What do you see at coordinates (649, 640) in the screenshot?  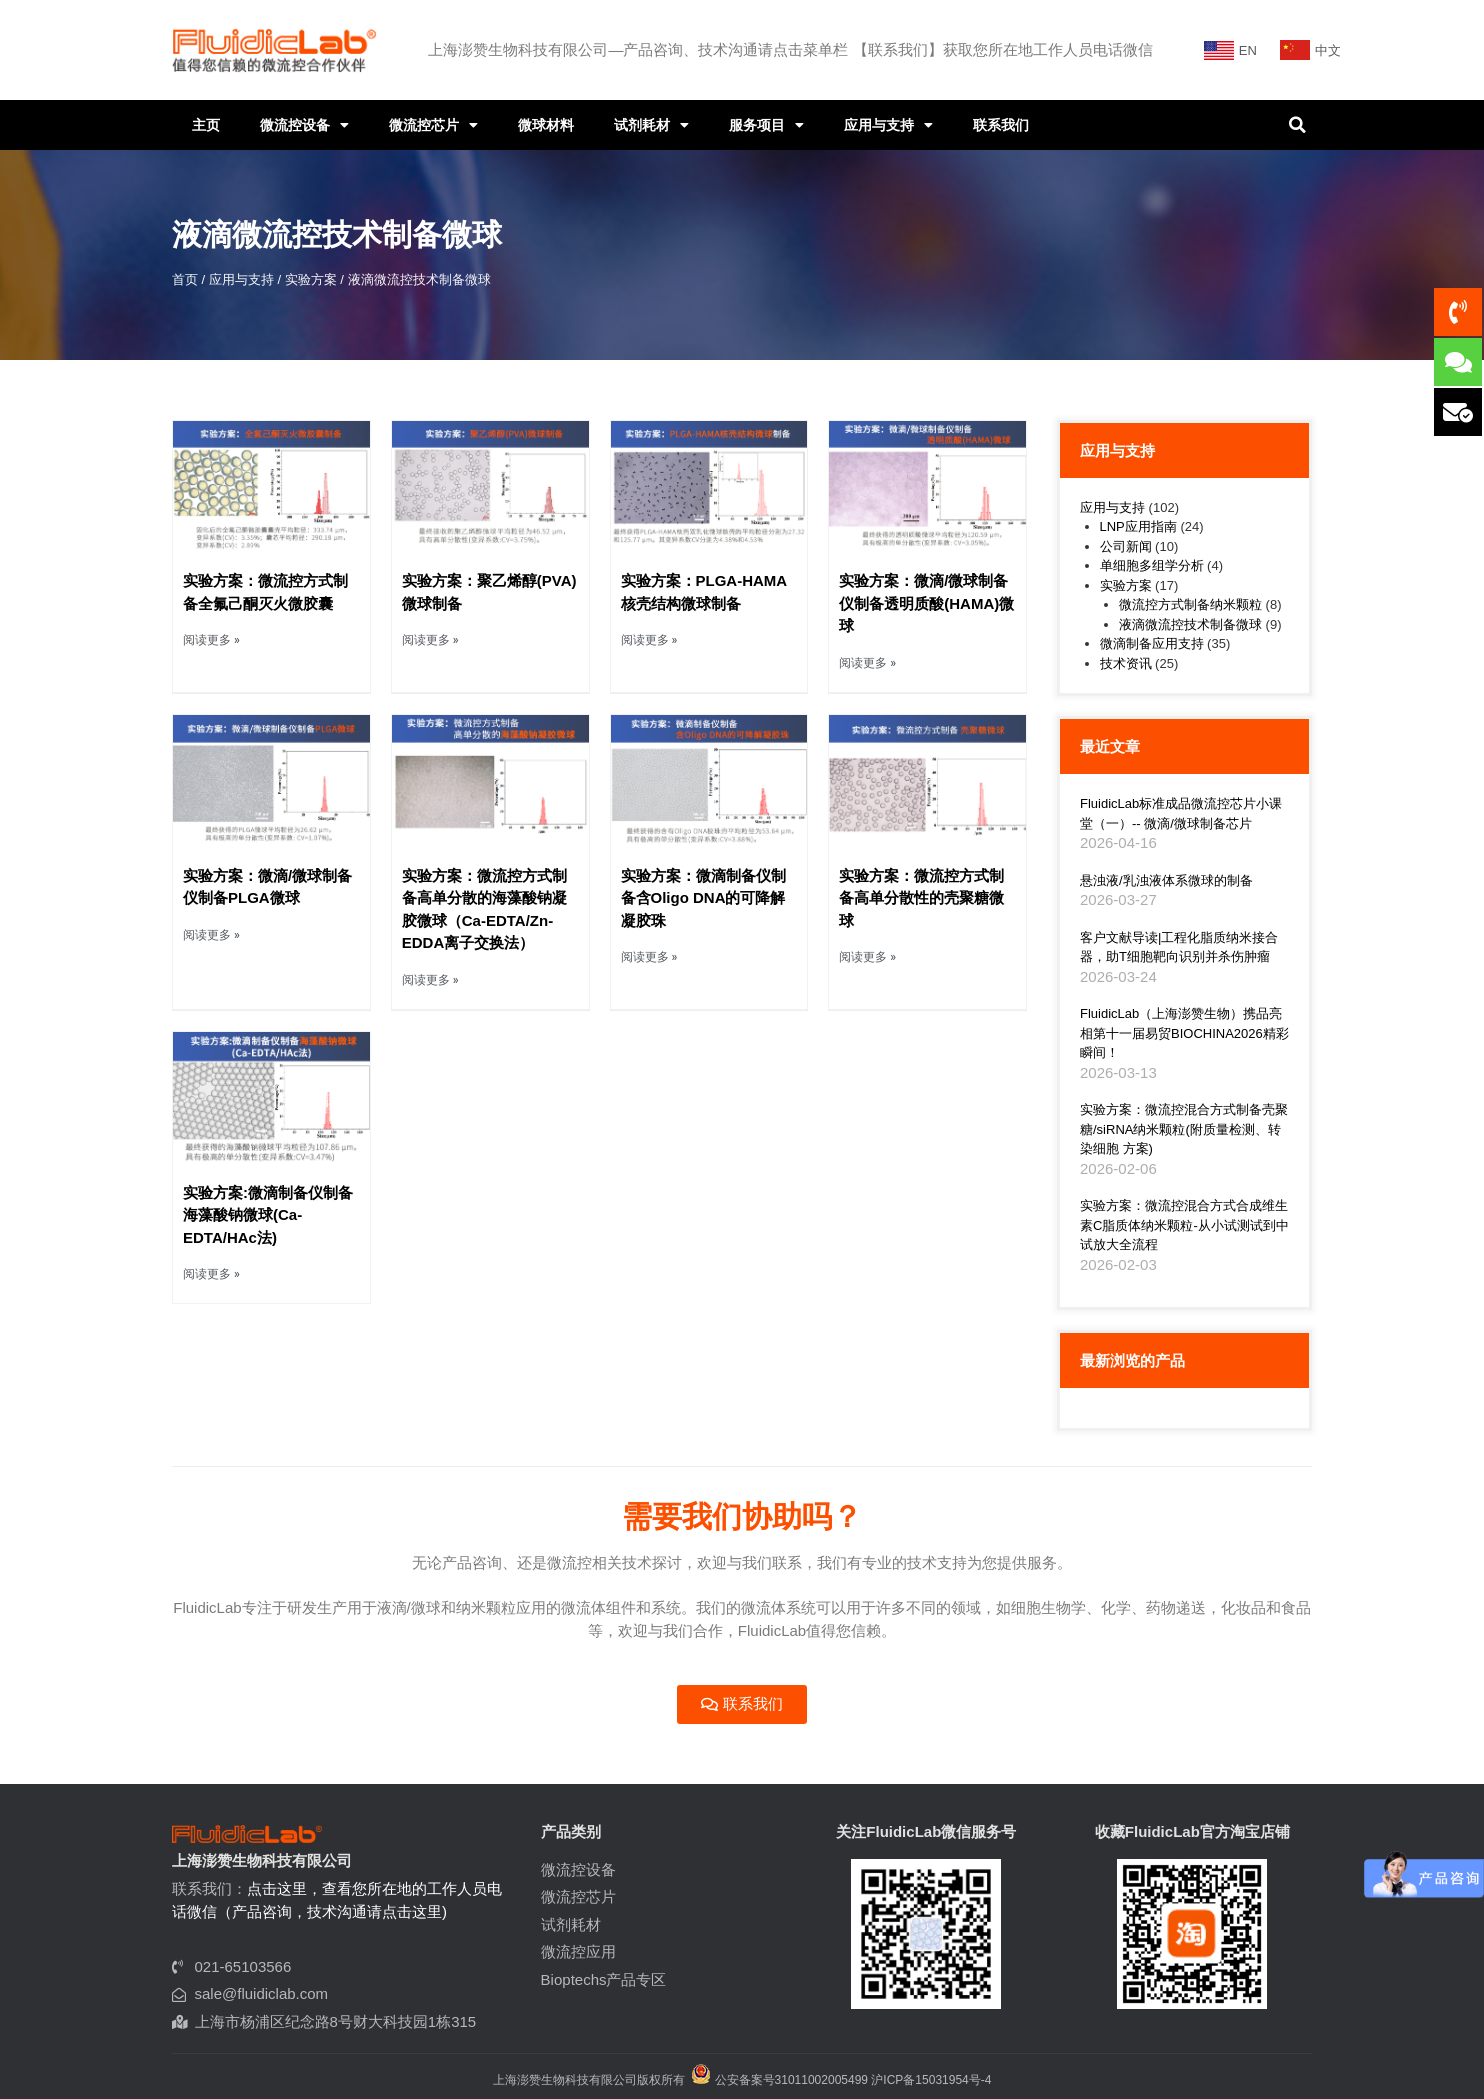 I see `阅读更多 » [Read more about 实验方案：PLGA-HAMA核壳结构微球制备]` at bounding box center [649, 640].